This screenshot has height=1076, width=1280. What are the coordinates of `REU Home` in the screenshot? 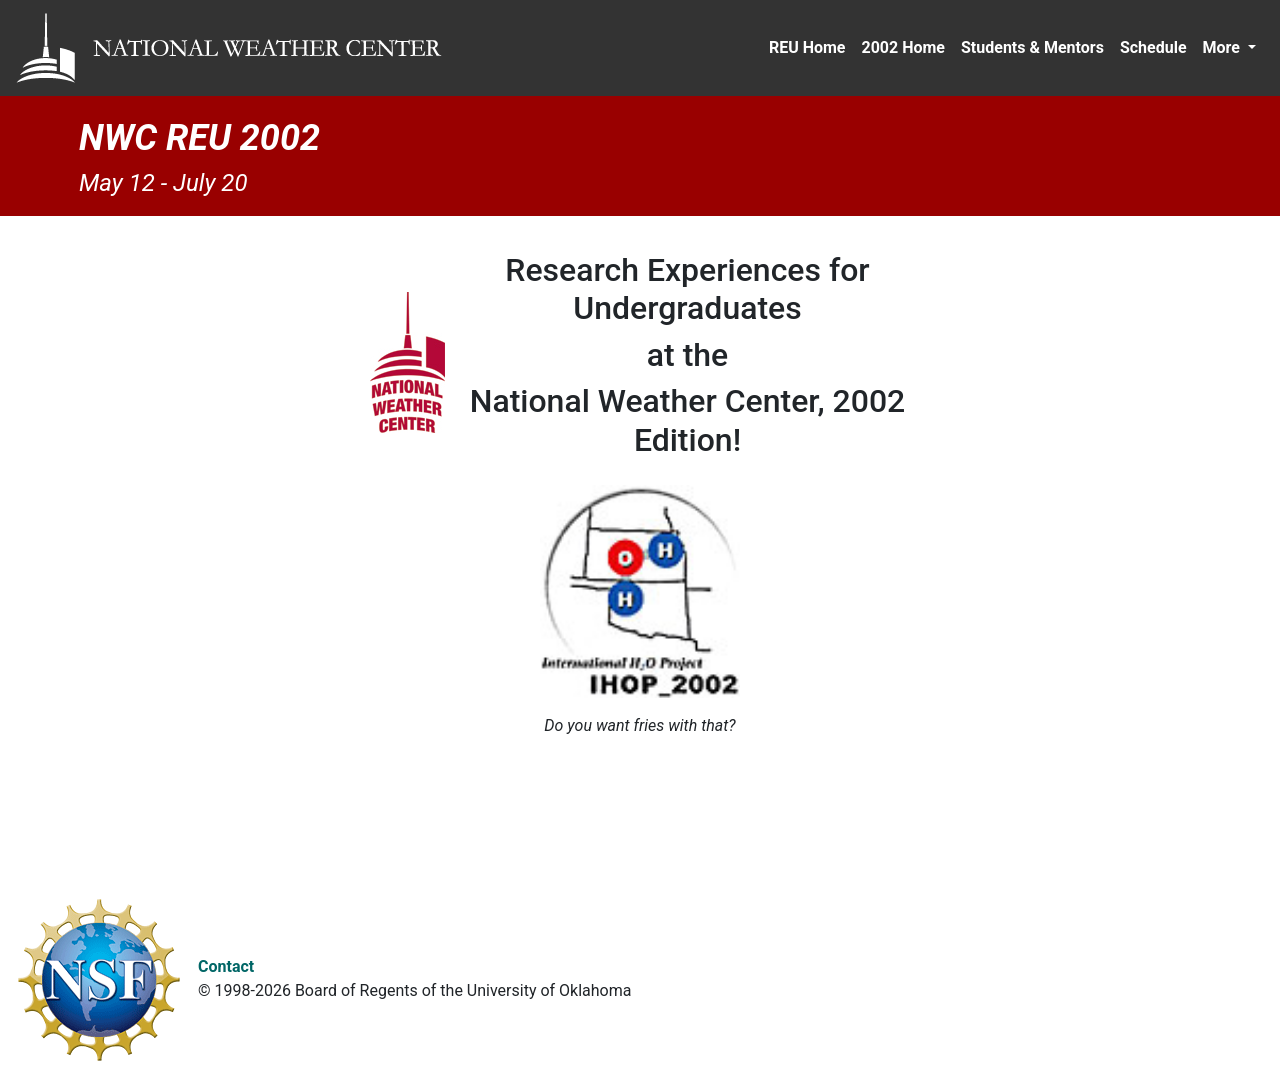 It's located at (807, 47).